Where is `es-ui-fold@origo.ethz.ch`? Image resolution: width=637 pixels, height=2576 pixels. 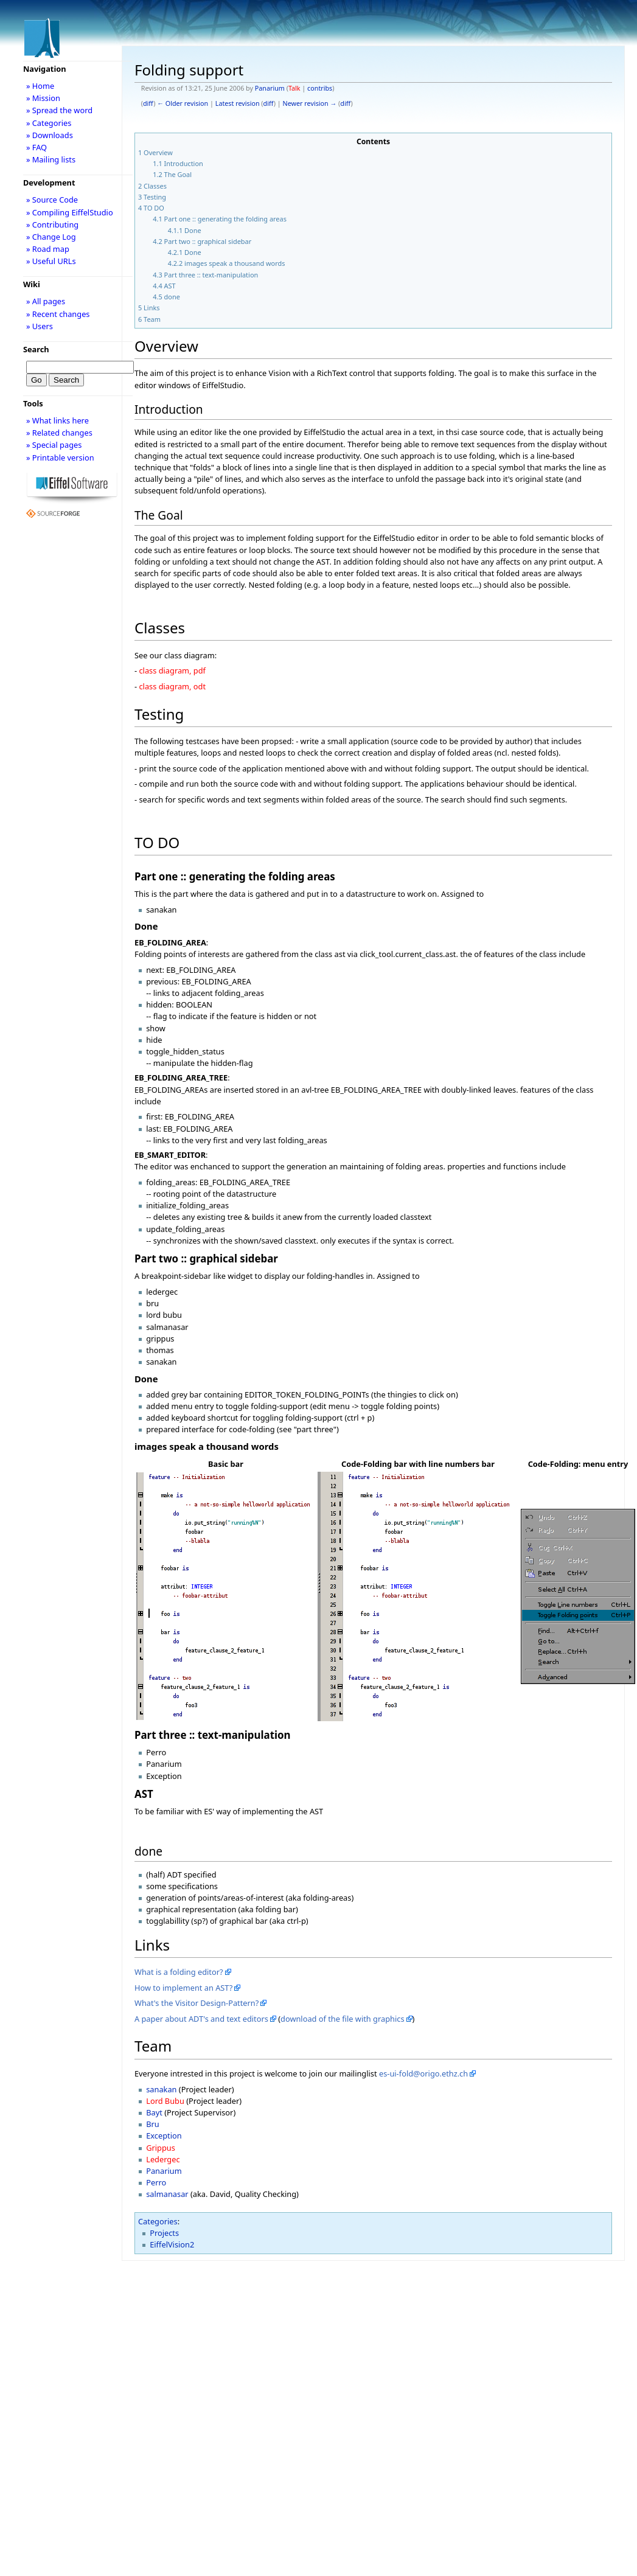
es-ui-fold@origo.ethz.ch is located at coordinates (423, 2073).